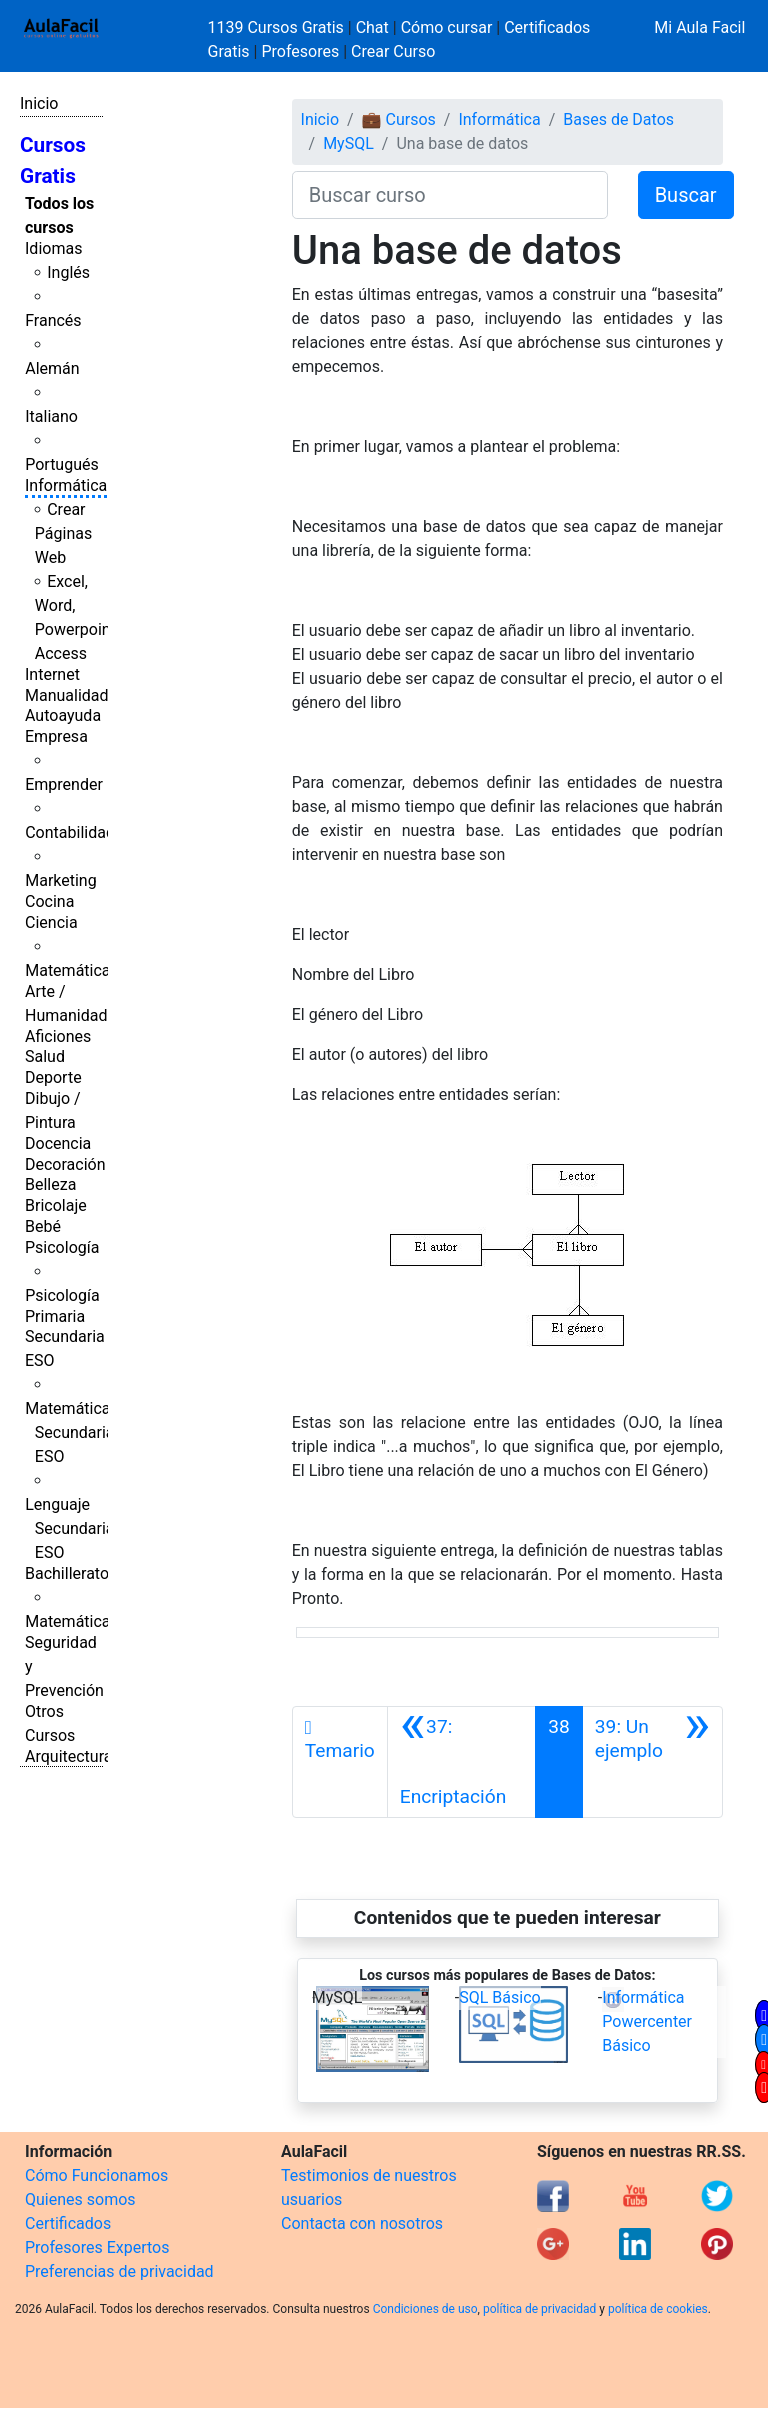 The height and width of the screenshot is (2432, 768). What do you see at coordinates (68, 272) in the screenshot?
I see `Inglés` at bounding box center [68, 272].